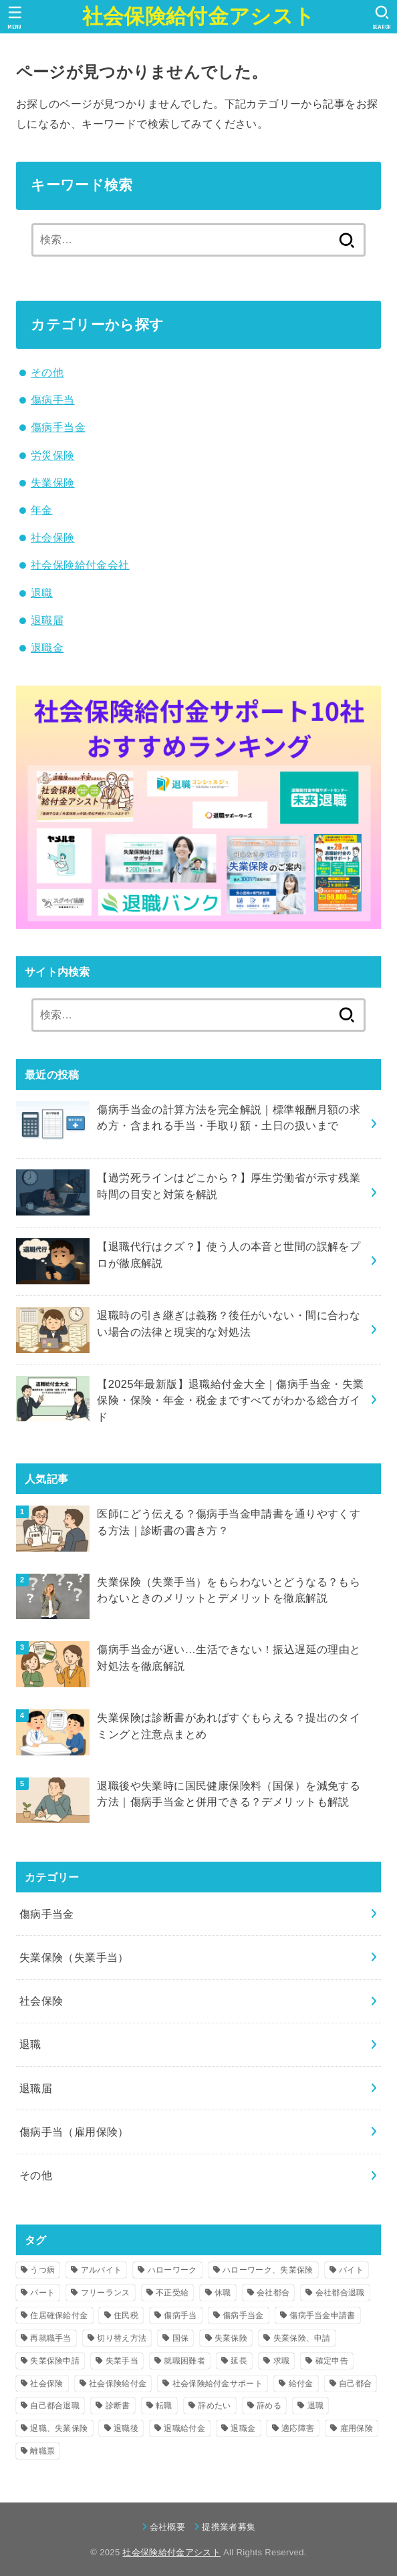  Describe the element at coordinates (47, 620) in the screenshot. I see `退職届` at that location.